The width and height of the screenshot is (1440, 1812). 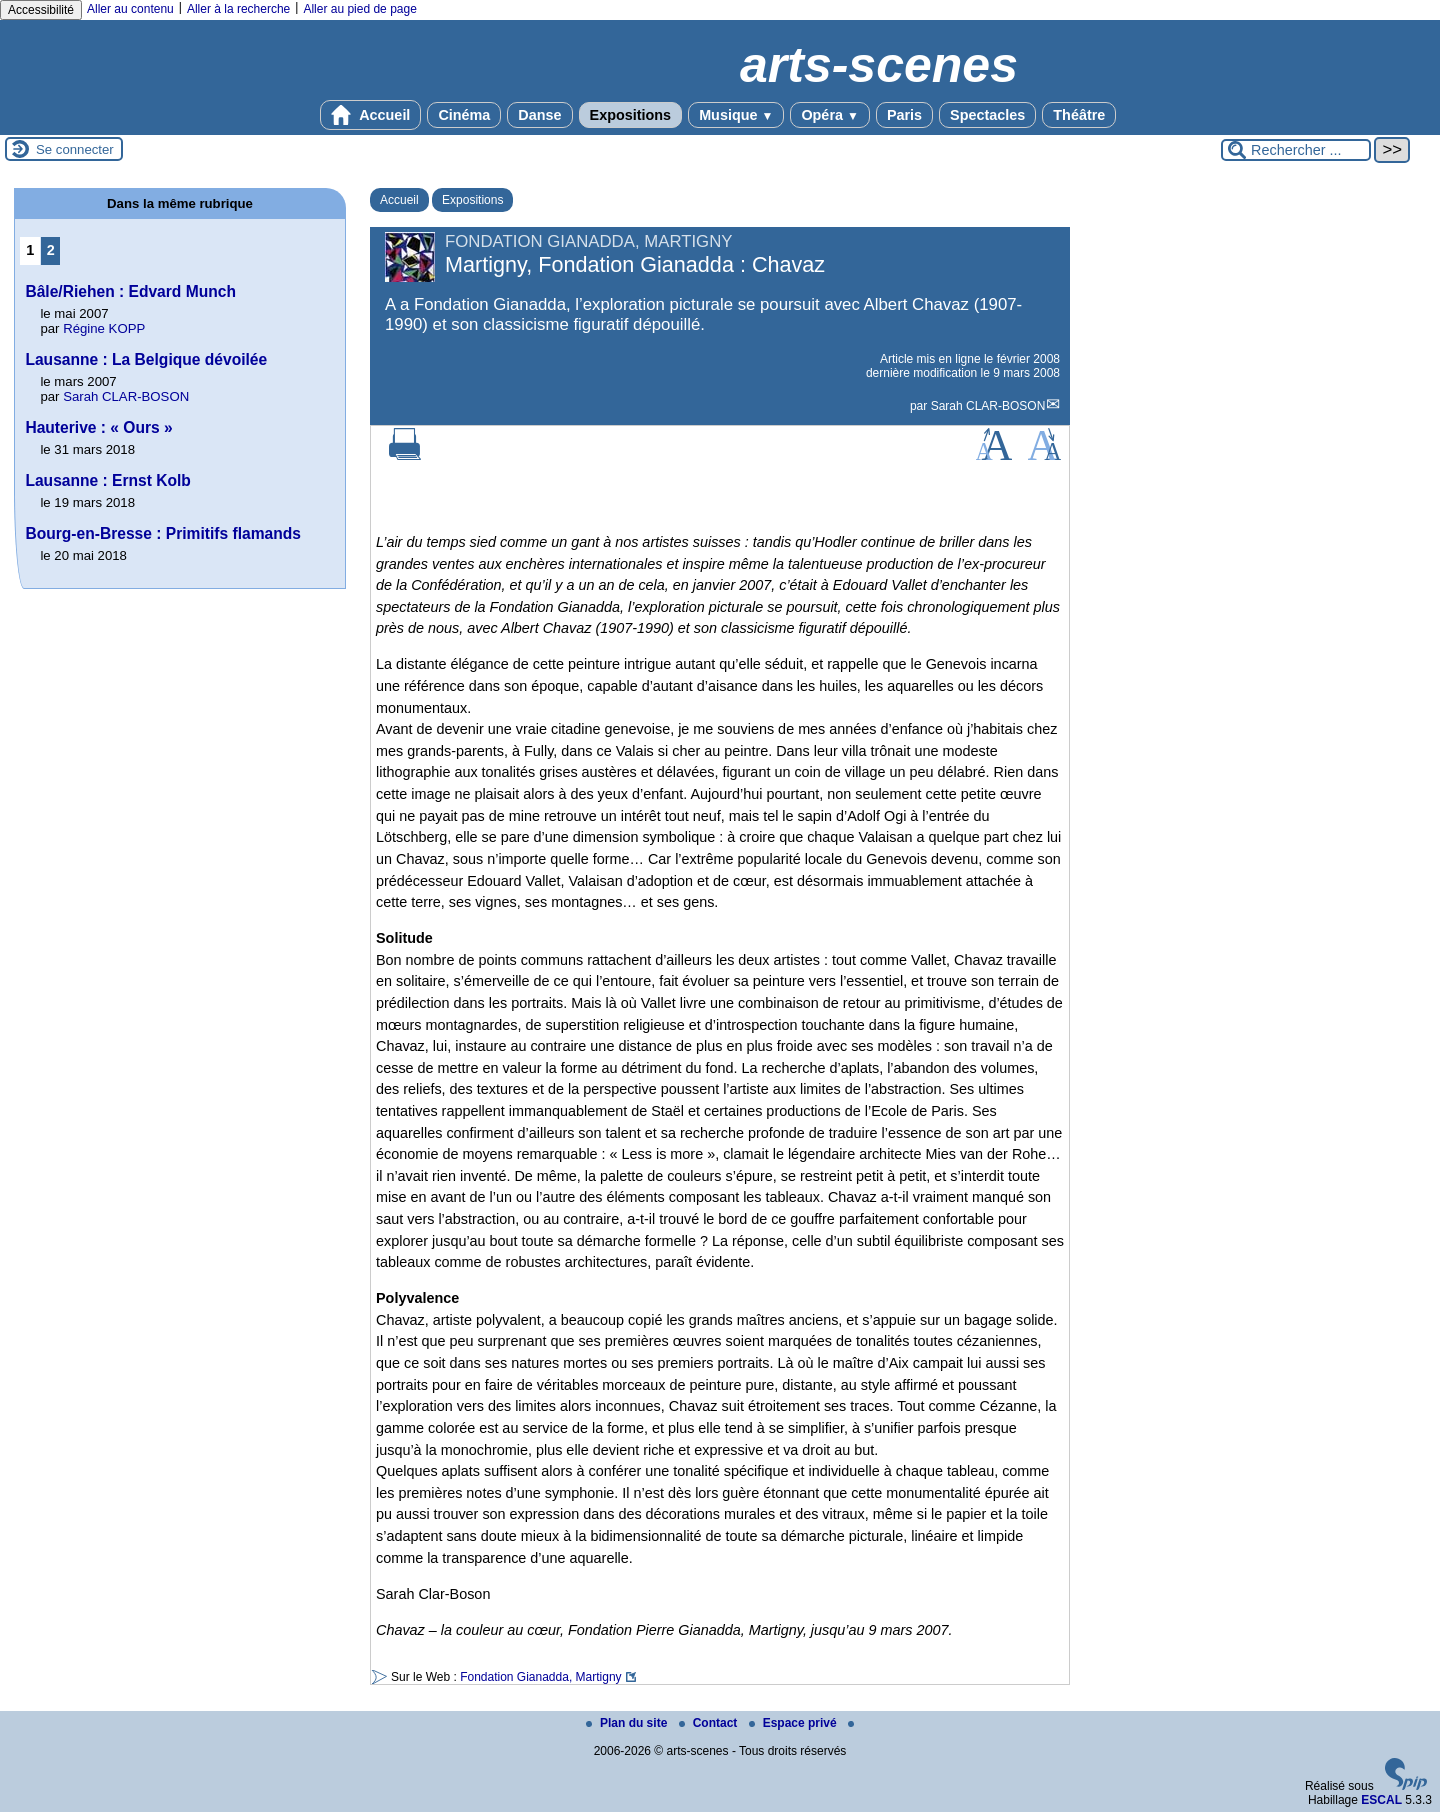 What do you see at coordinates (904, 115) in the screenshot?
I see `Paris` at bounding box center [904, 115].